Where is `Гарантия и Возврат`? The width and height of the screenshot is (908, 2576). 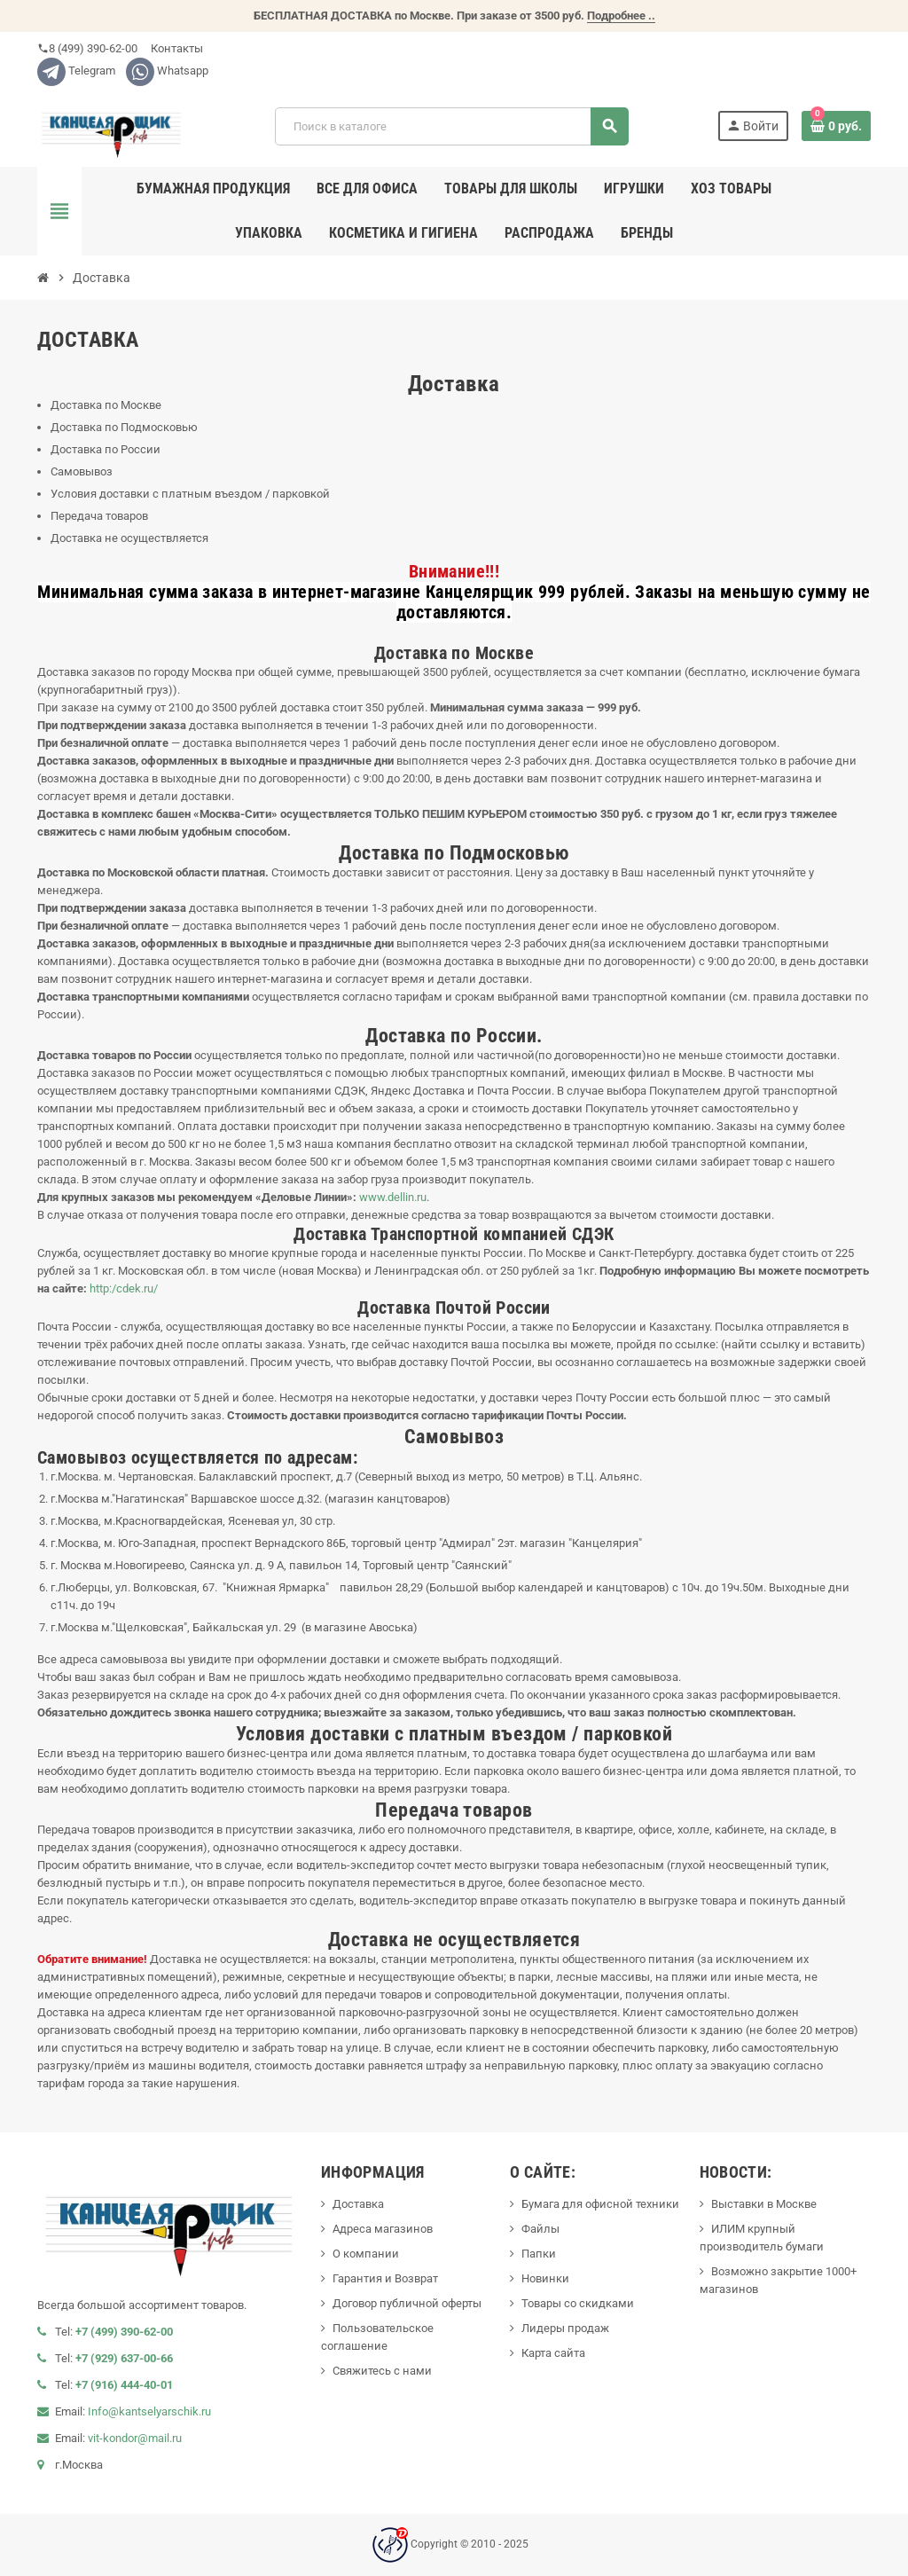
Гарантия и Возврат is located at coordinates (385, 2278).